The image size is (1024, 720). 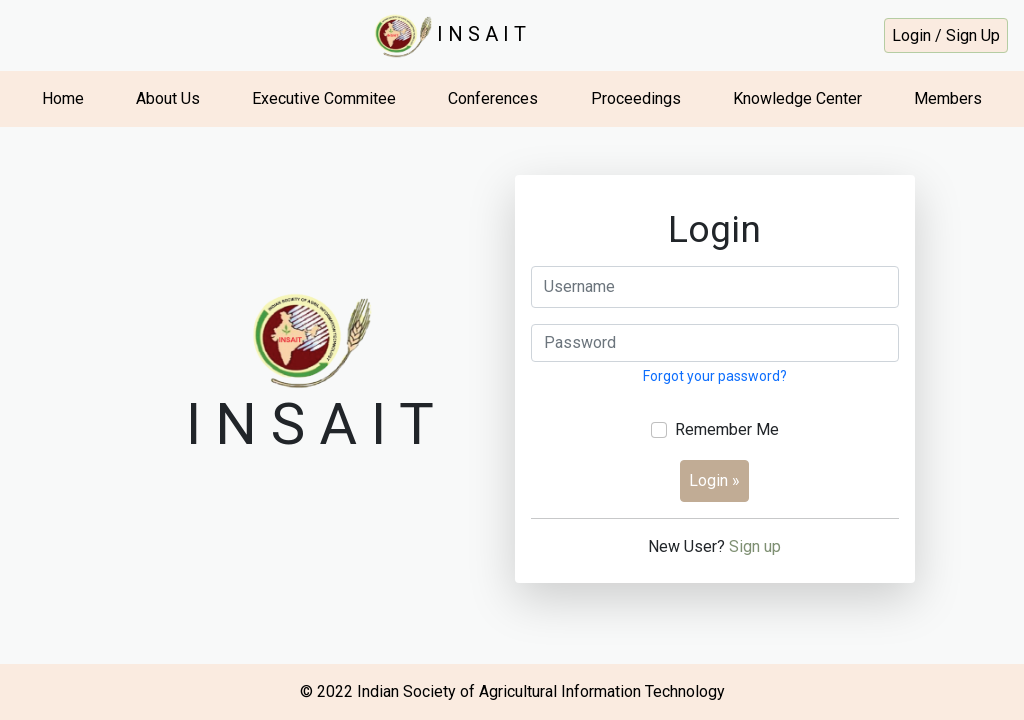 I want to click on Home, so click(x=63, y=98).